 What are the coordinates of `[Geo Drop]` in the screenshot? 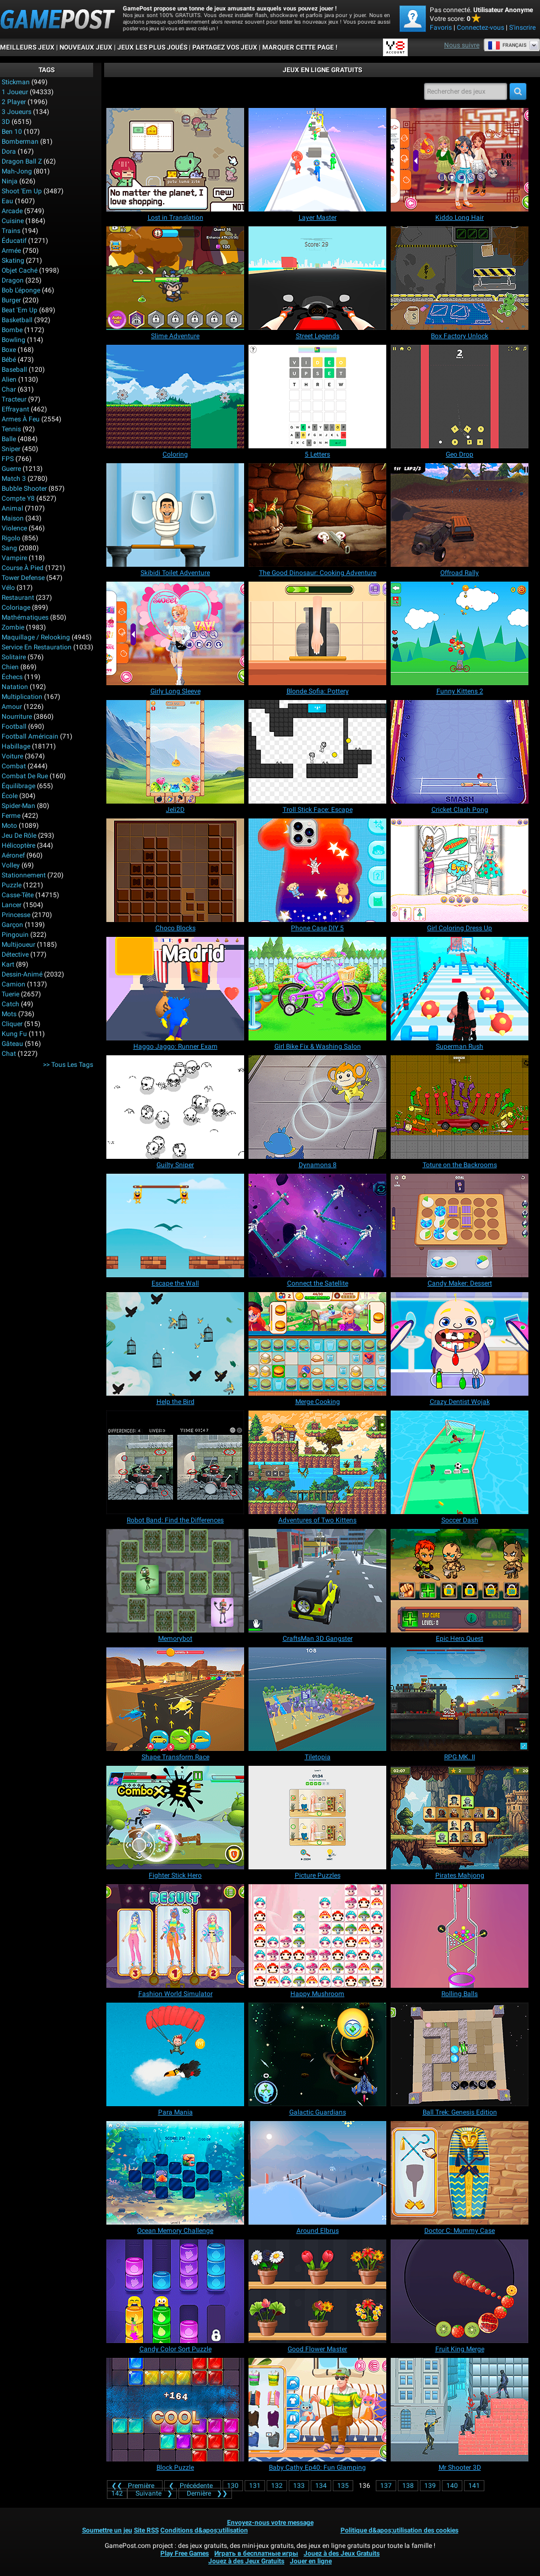 It's located at (459, 396).